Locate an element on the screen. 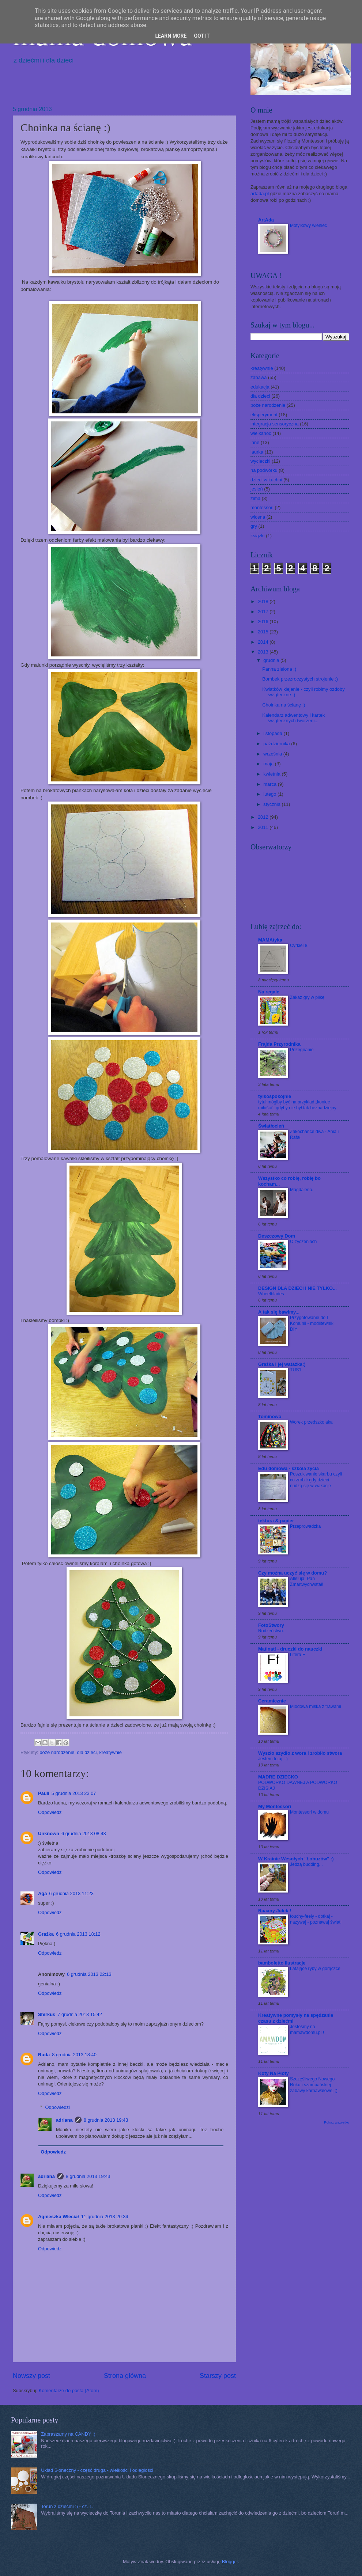  Rodzeństwo. is located at coordinates (271, 1630).